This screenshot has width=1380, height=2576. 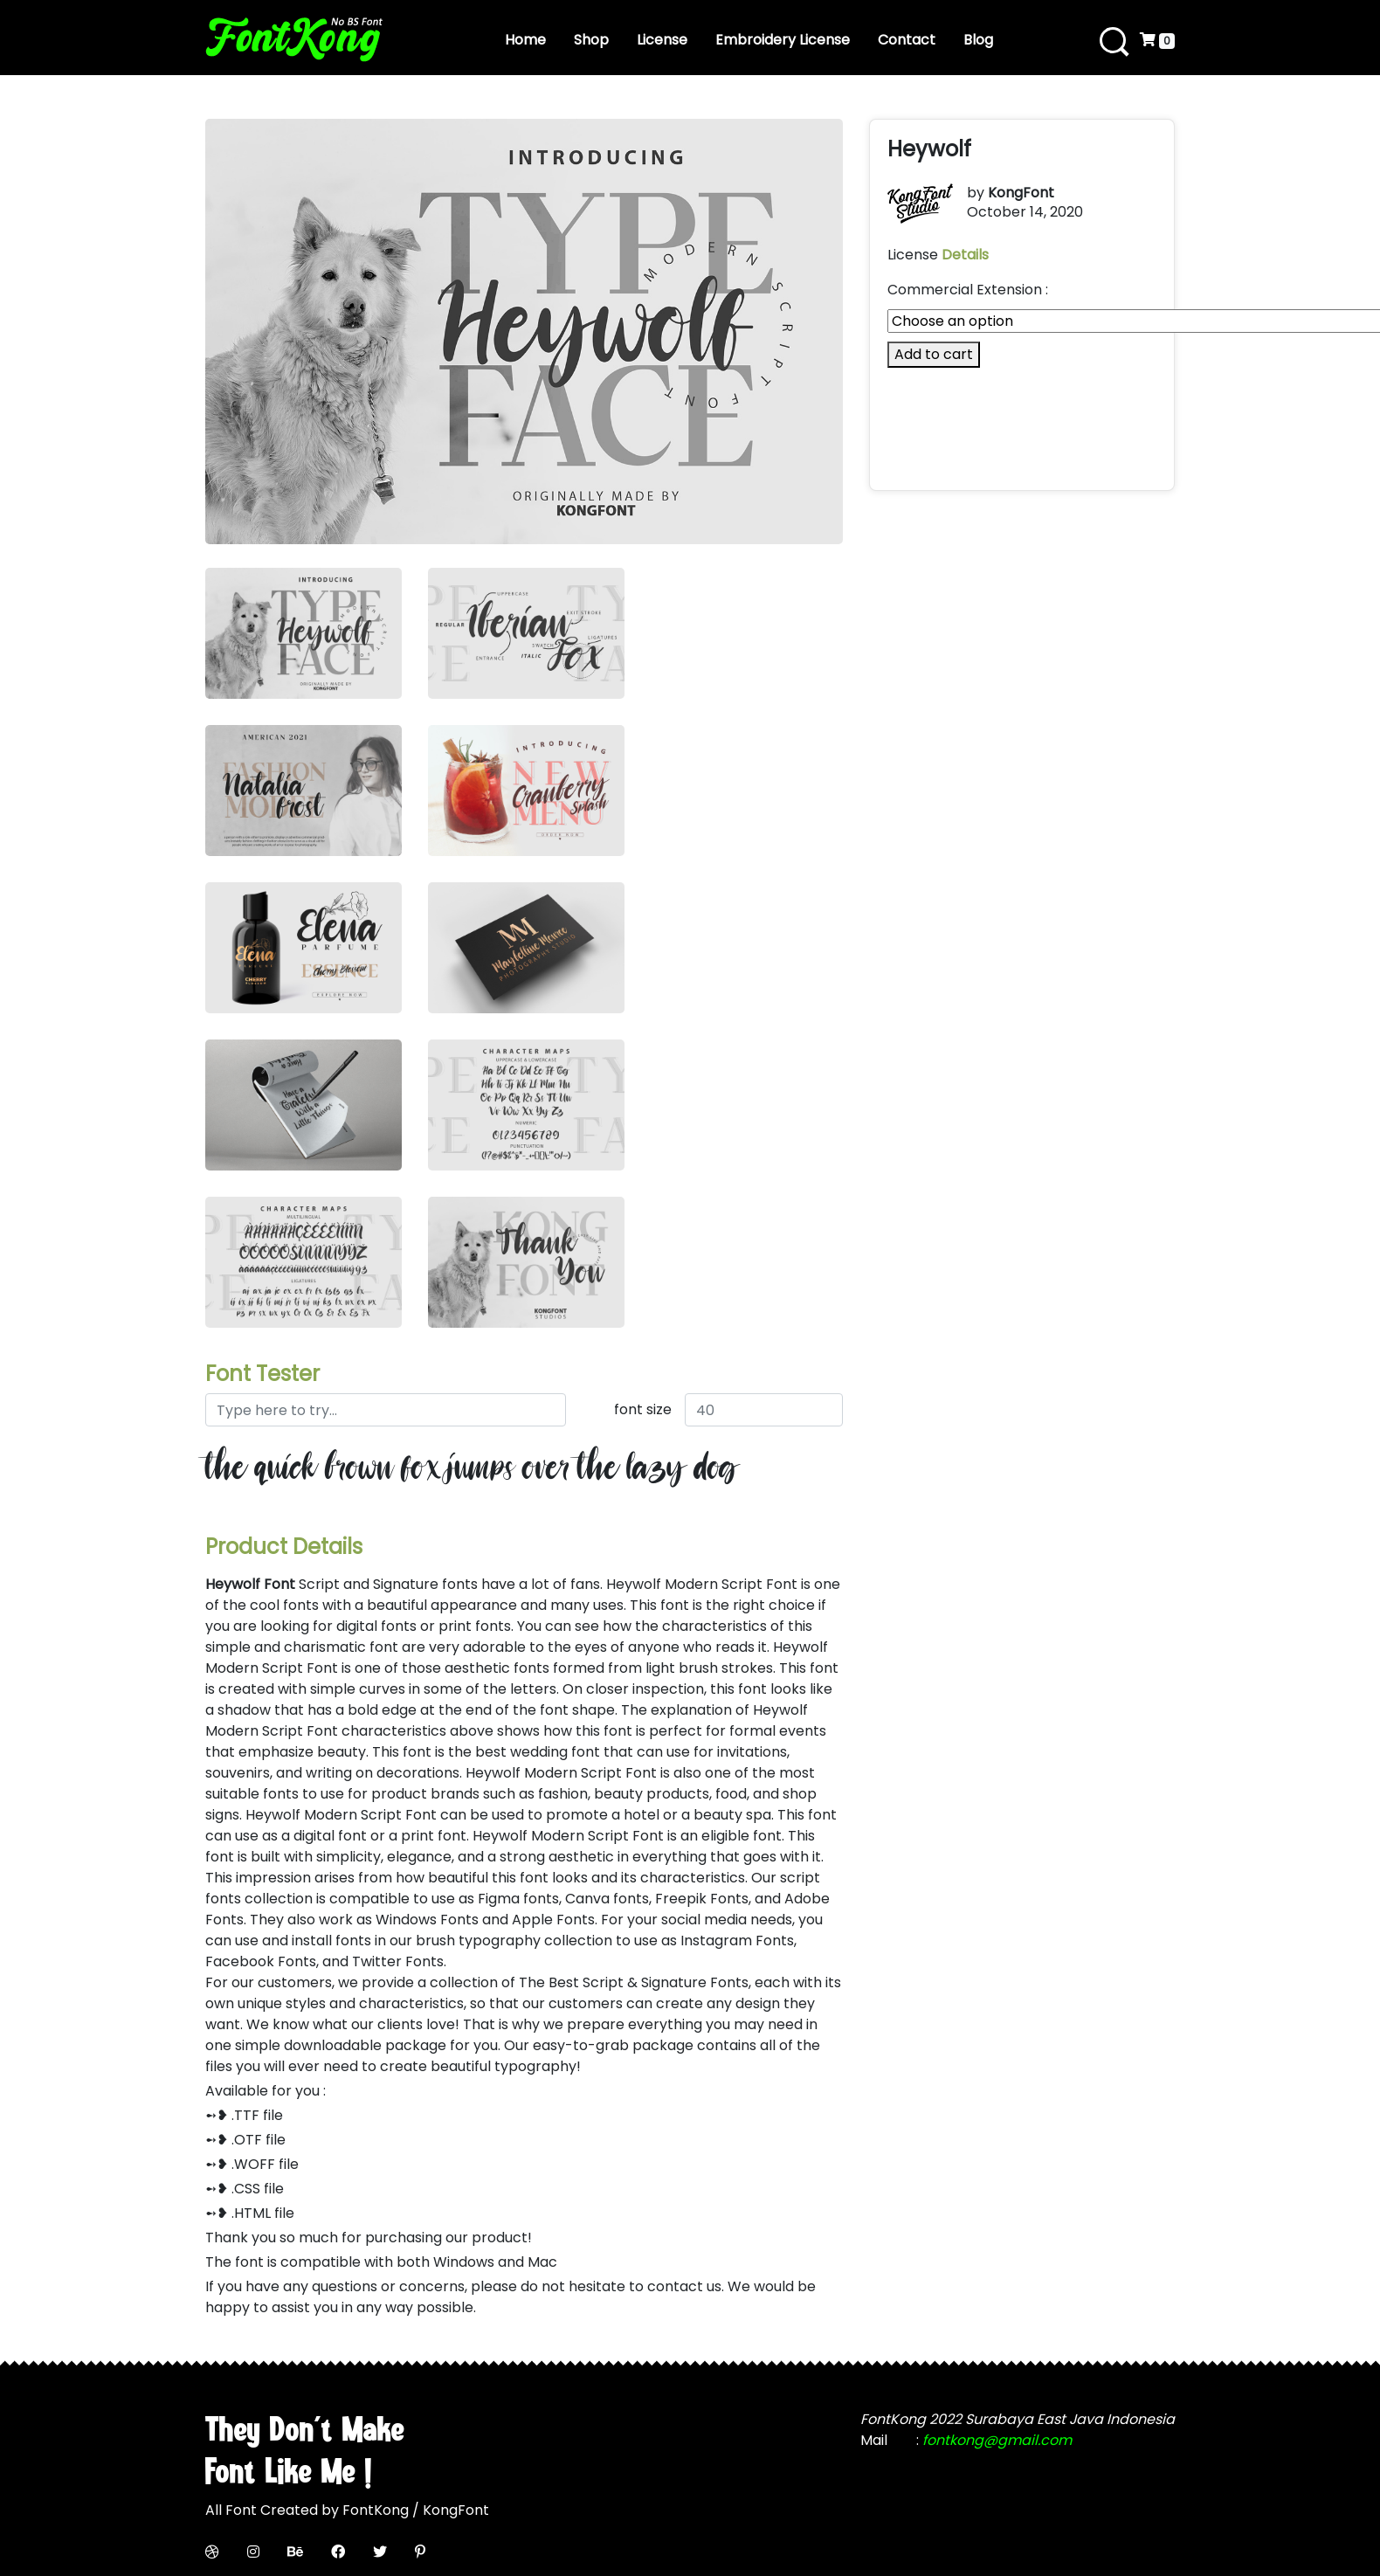 What do you see at coordinates (643, 1409) in the screenshot?
I see `font size` at bounding box center [643, 1409].